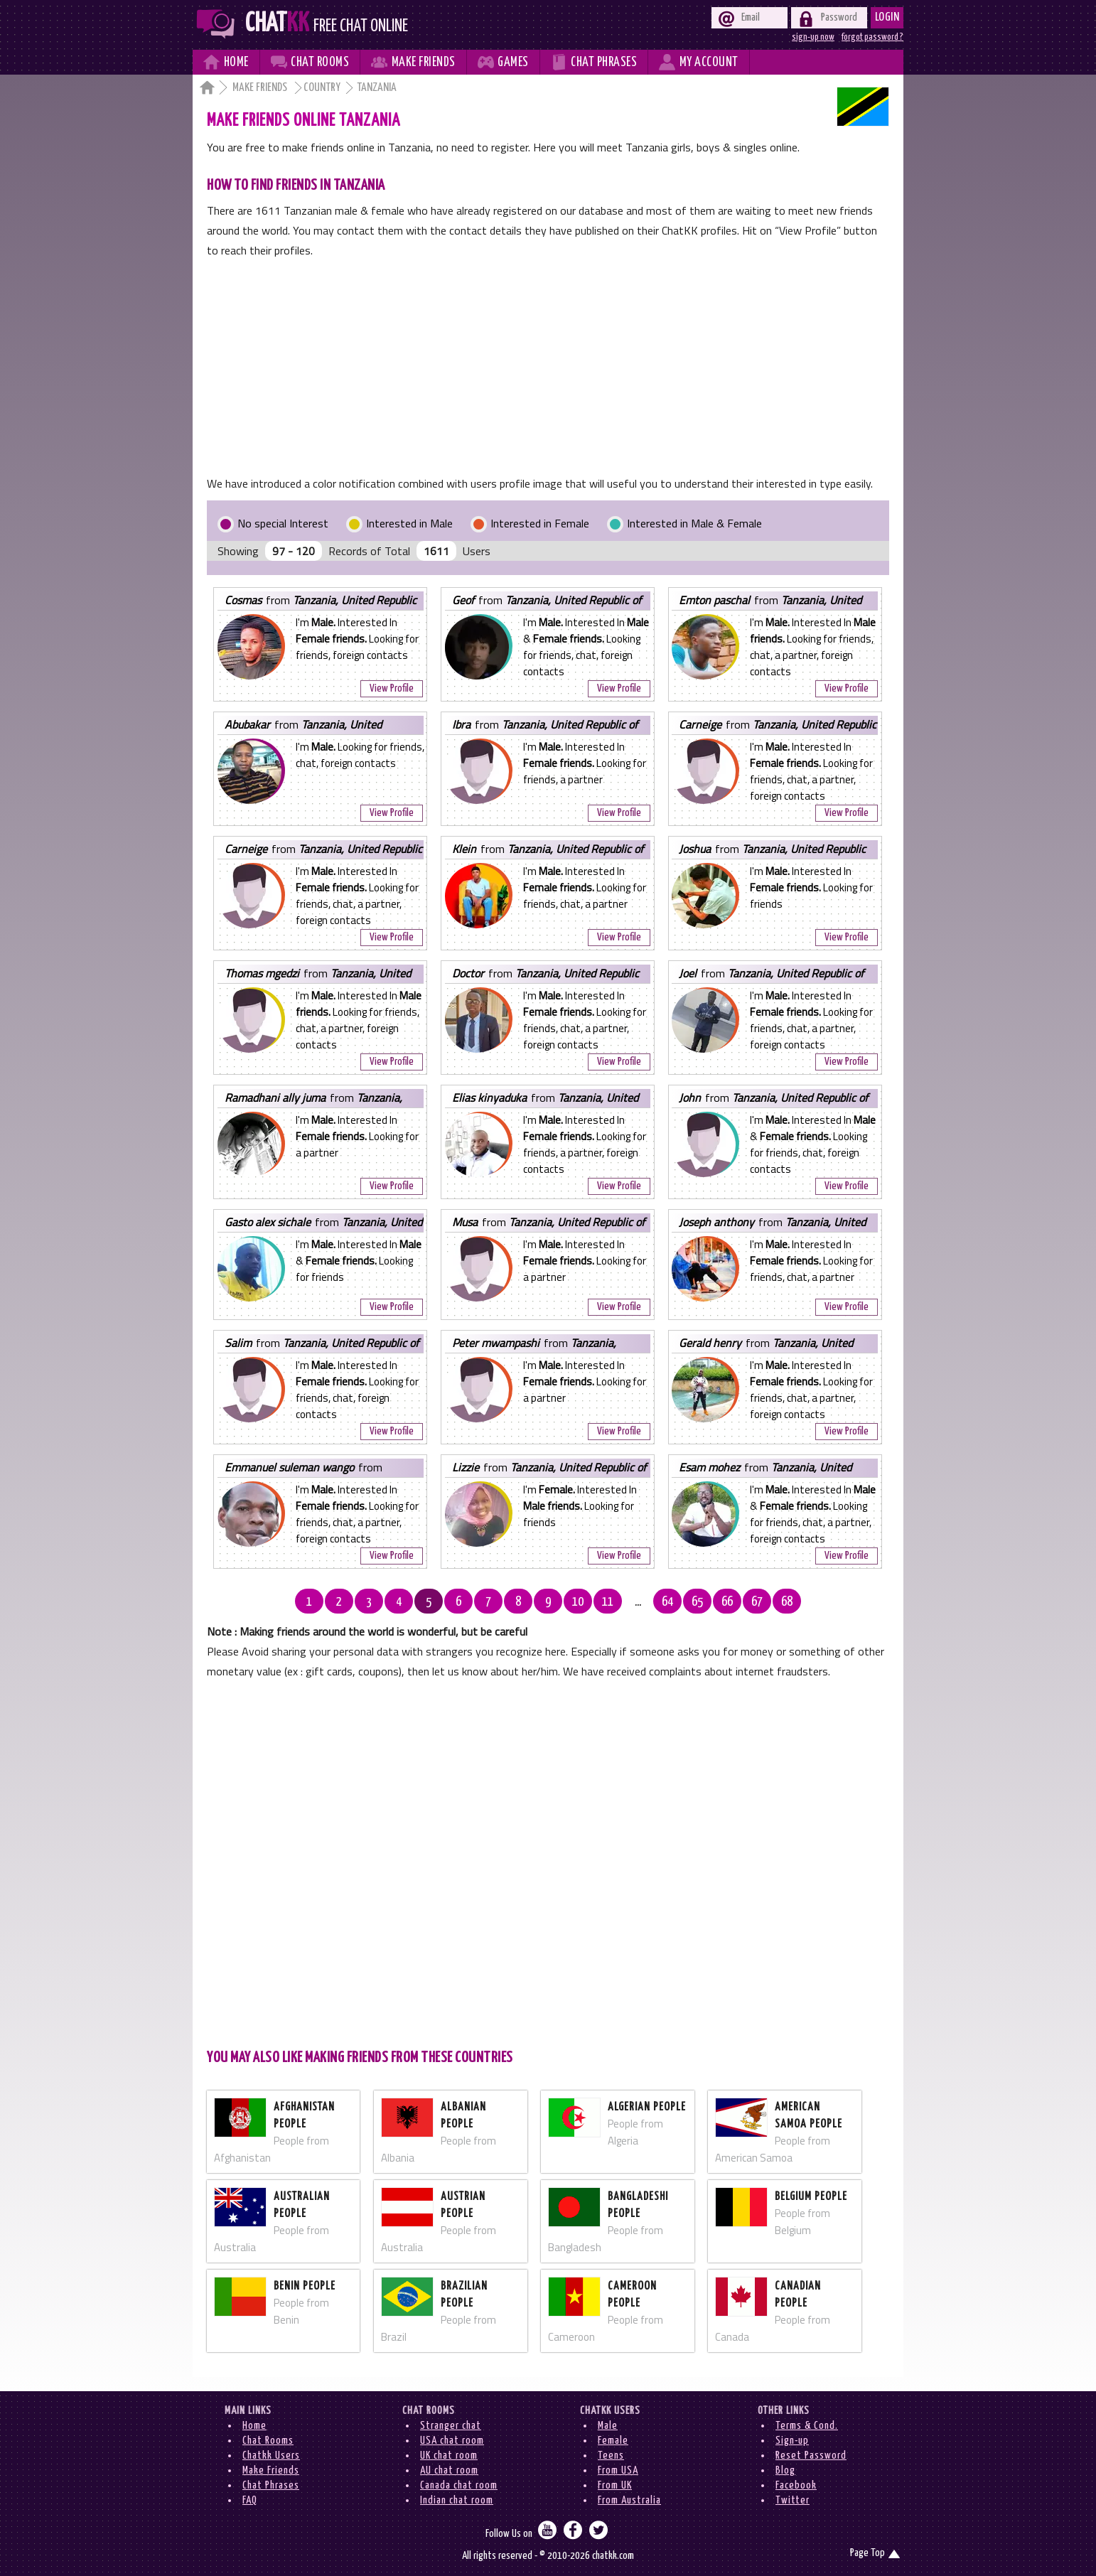 This screenshot has width=1096, height=2576. What do you see at coordinates (615, 2485) in the screenshot?
I see `From UK` at bounding box center [615, 2485].